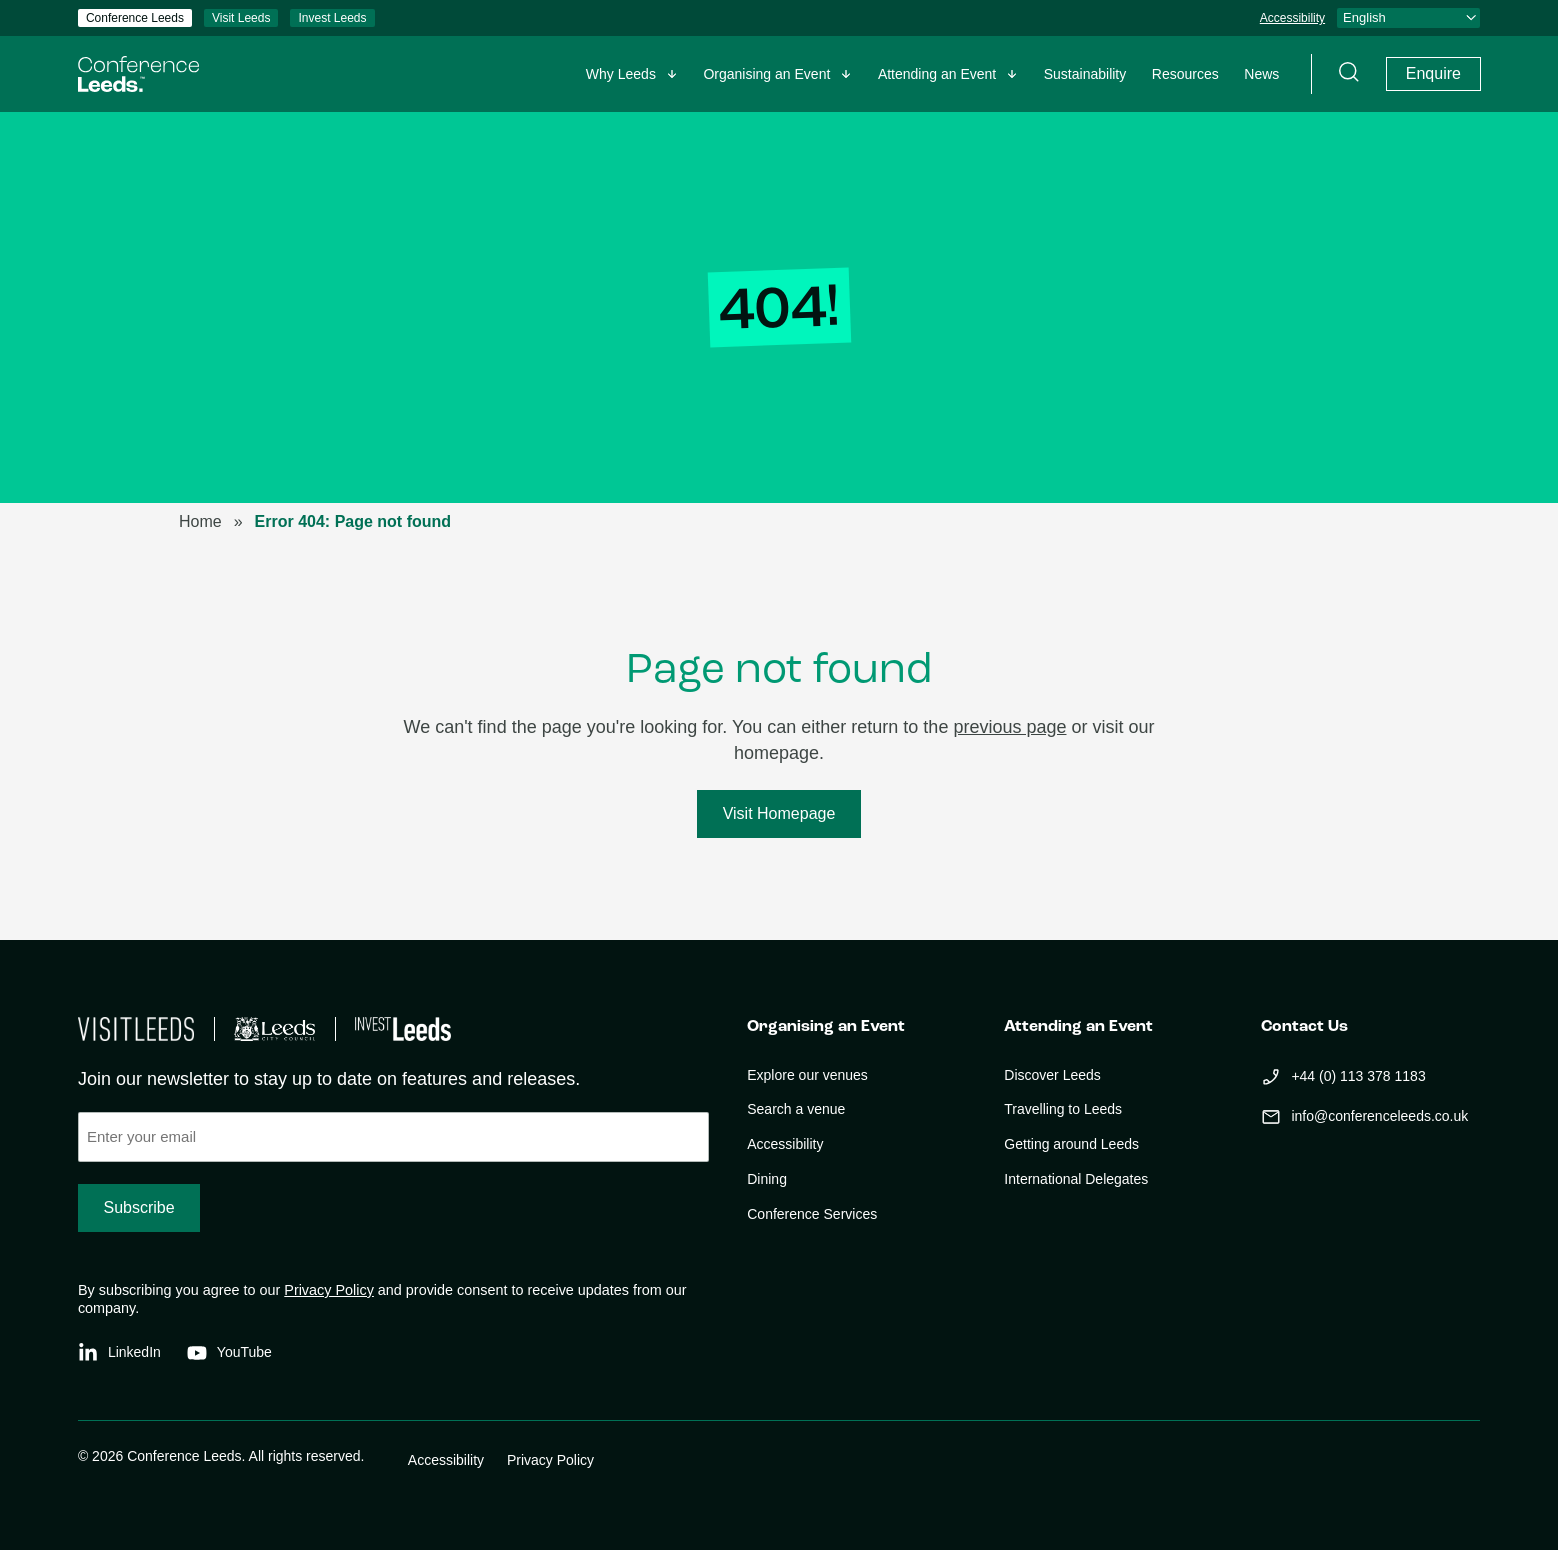 The height and width of the screenshot is (1550, 1558). What do you see at coordinates (807, 1075) in the screenshot?
I see `Explore our venues` at bounding box center [807, 1075].